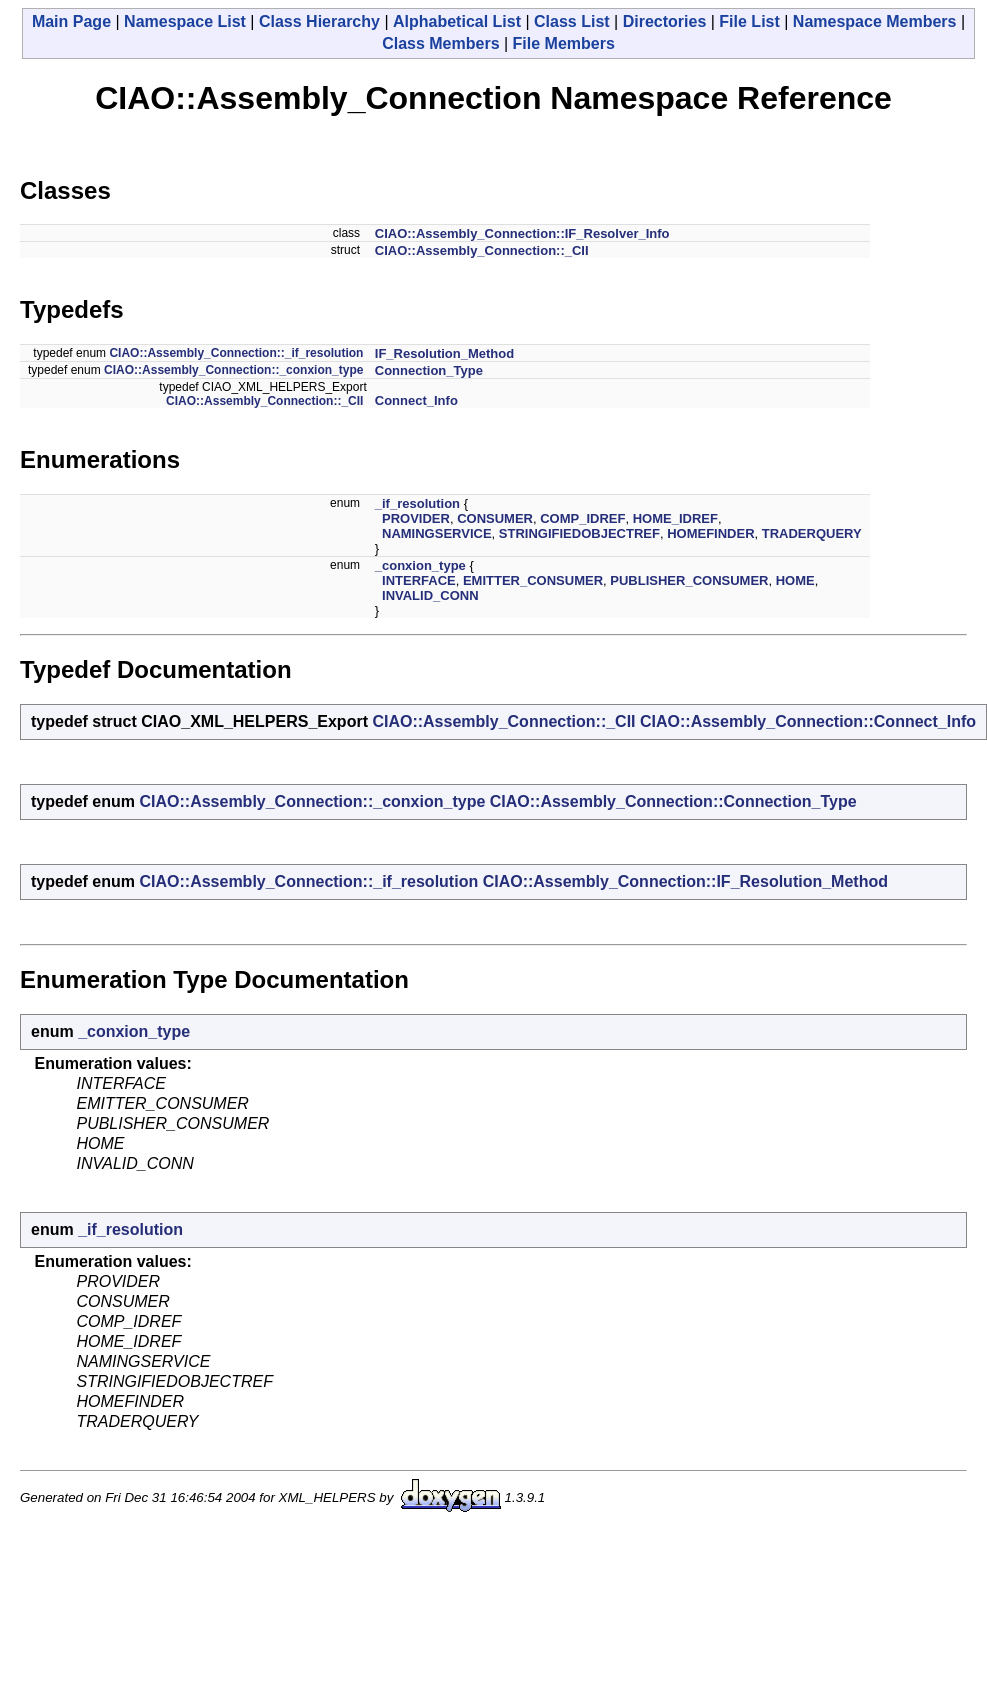 This screenshot has width=987, height=1702. I want to click on HOME, so click(795, 580).